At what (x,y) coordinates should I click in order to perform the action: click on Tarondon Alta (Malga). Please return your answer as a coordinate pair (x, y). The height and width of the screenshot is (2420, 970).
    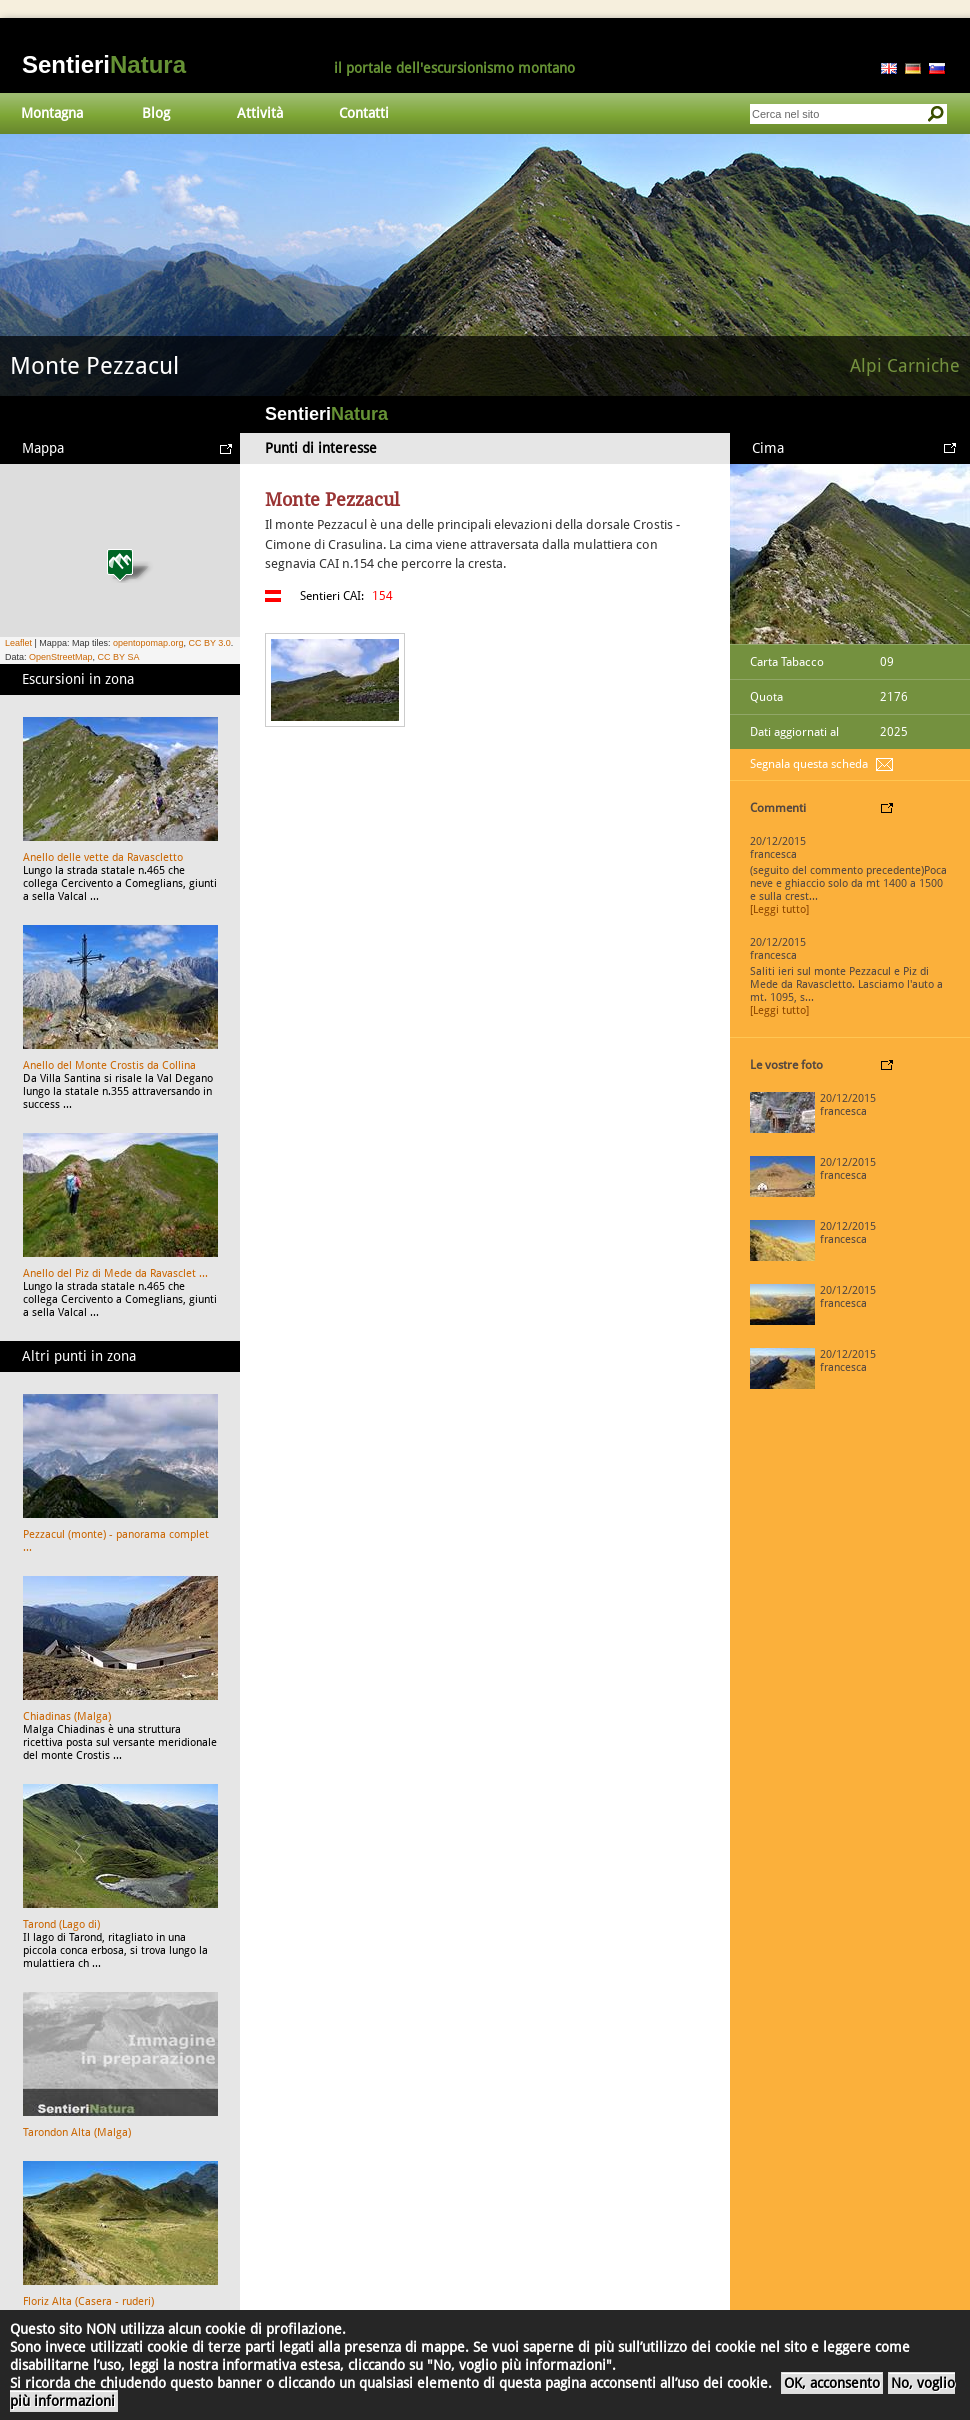
    Looking at the image, I should click on (77, 2132).